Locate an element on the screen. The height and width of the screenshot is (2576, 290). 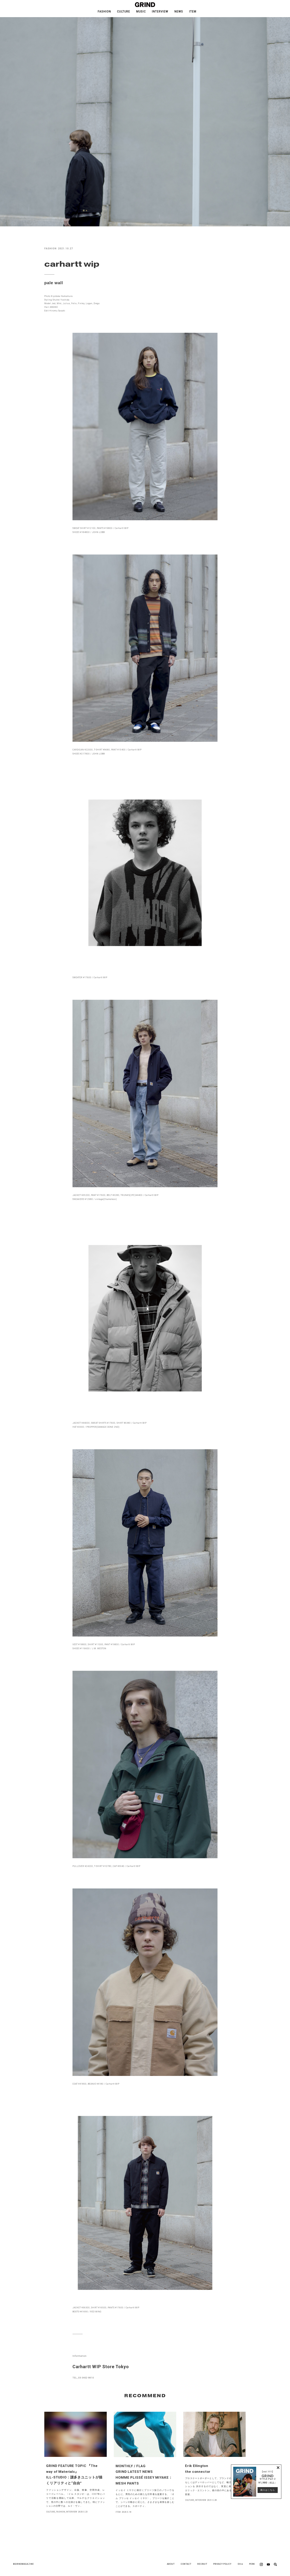
NEWS is located at coordinates (178, 11).